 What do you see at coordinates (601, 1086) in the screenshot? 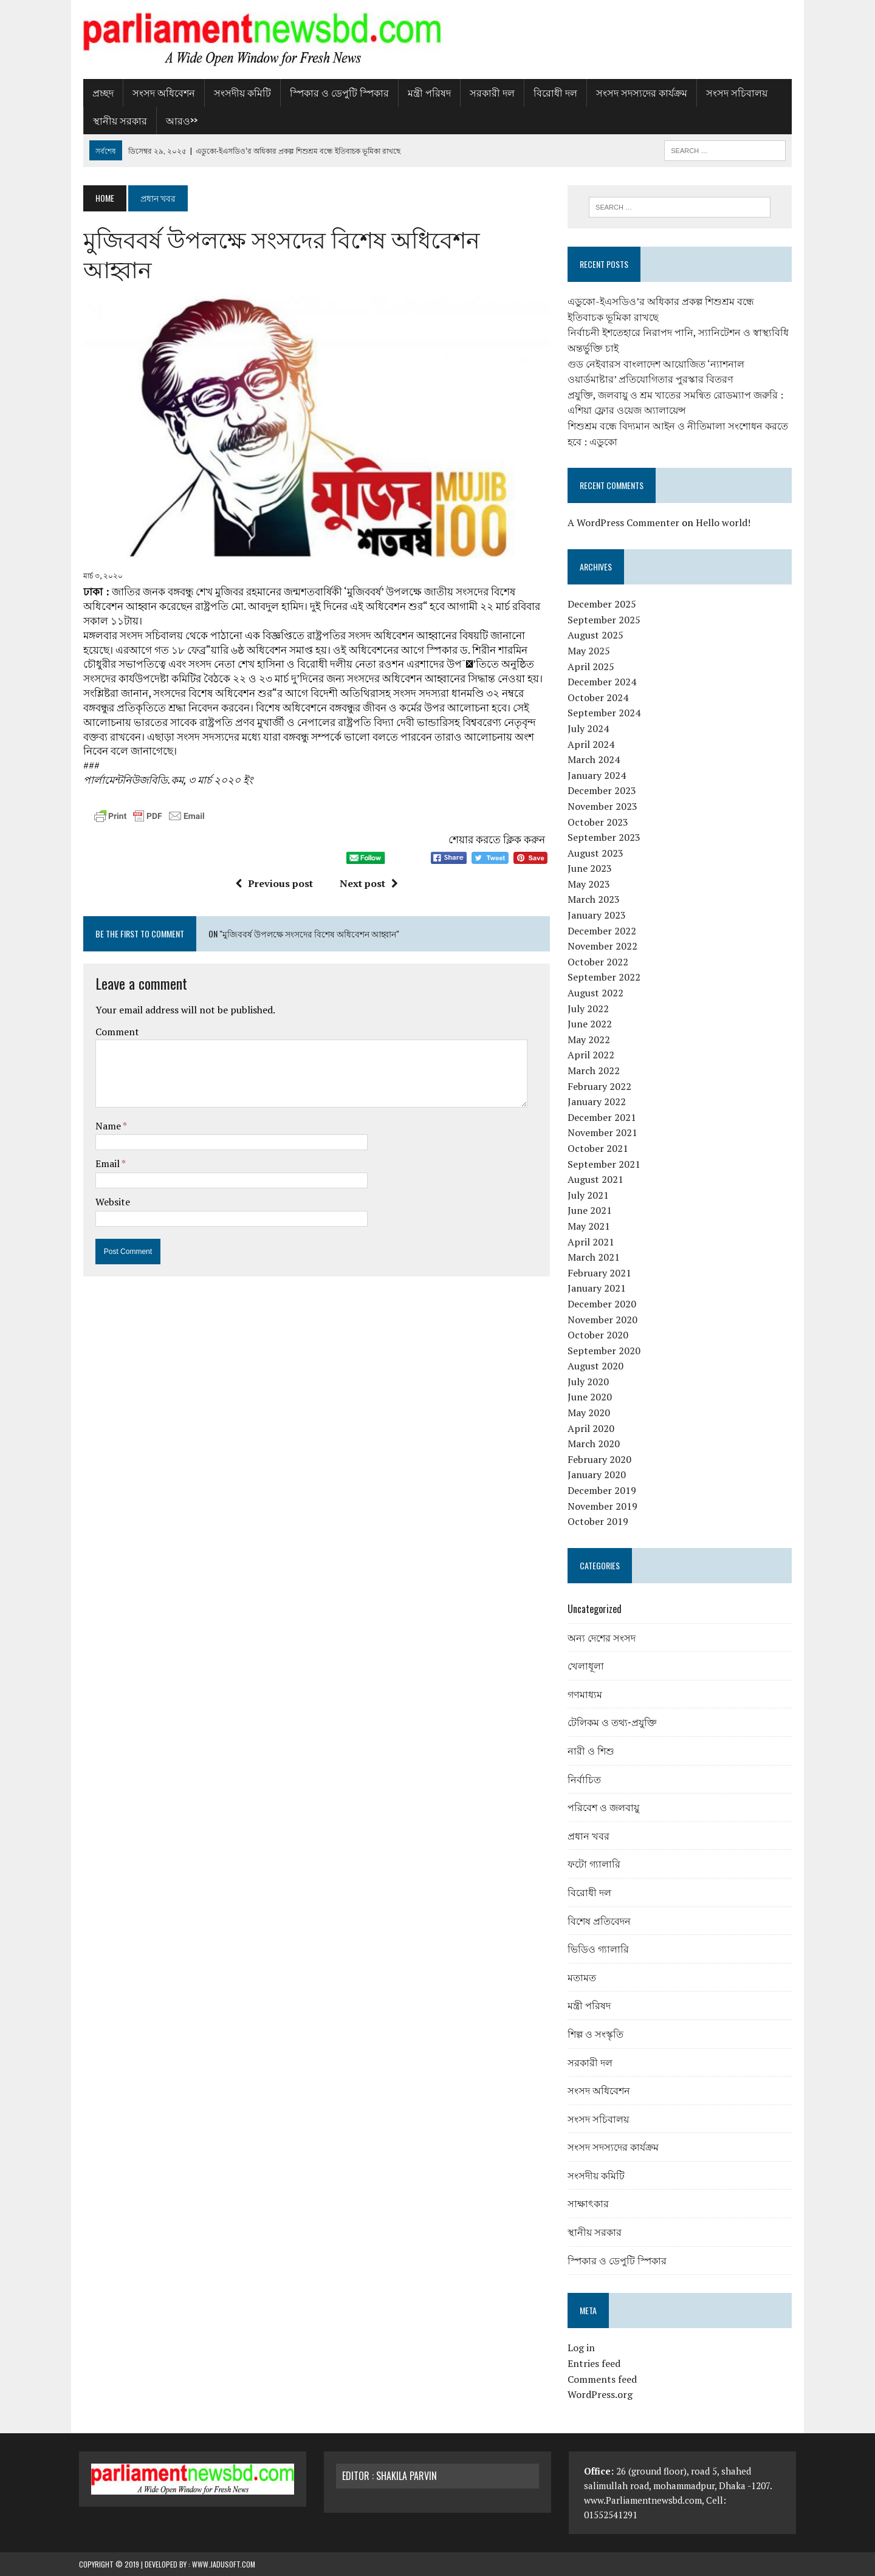
I see `February 2022` at bounding box center [601, 1086].